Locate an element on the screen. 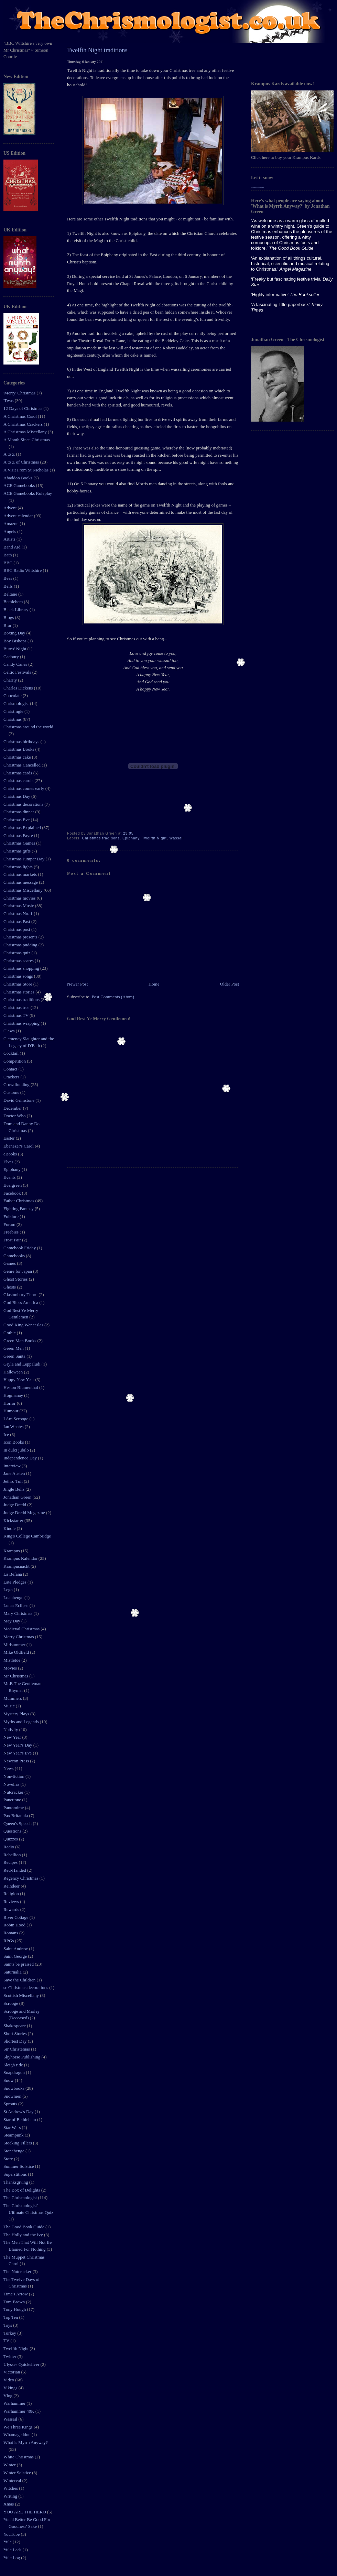  Queen's Speech is located at coordinates (18, 1823).